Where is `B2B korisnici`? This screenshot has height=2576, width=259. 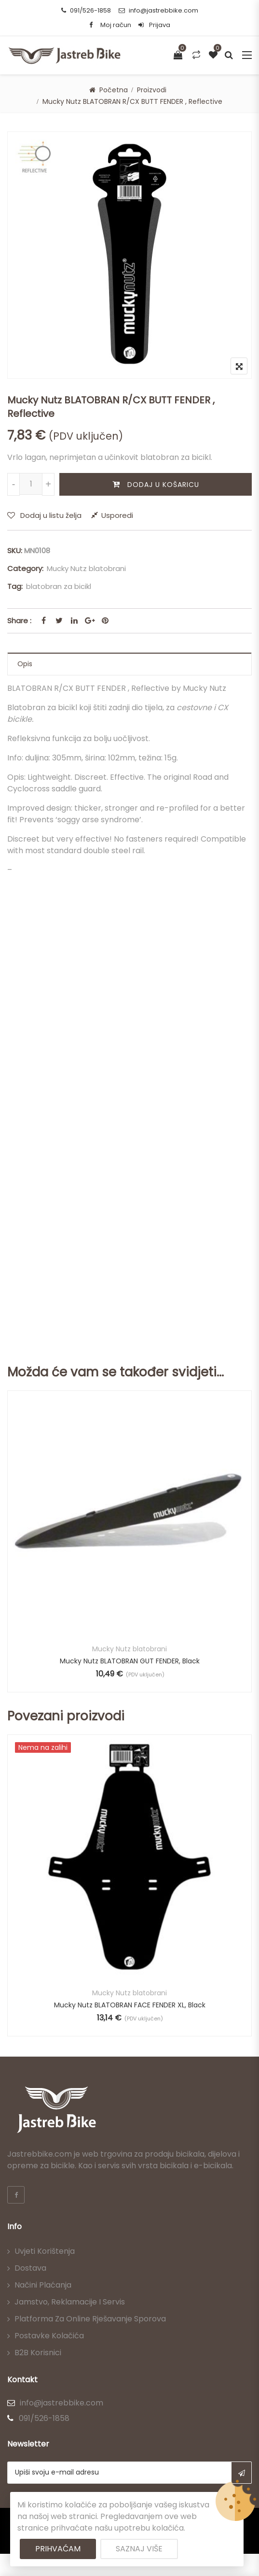
B2B korisnici is located at coordinates (37, 2352).